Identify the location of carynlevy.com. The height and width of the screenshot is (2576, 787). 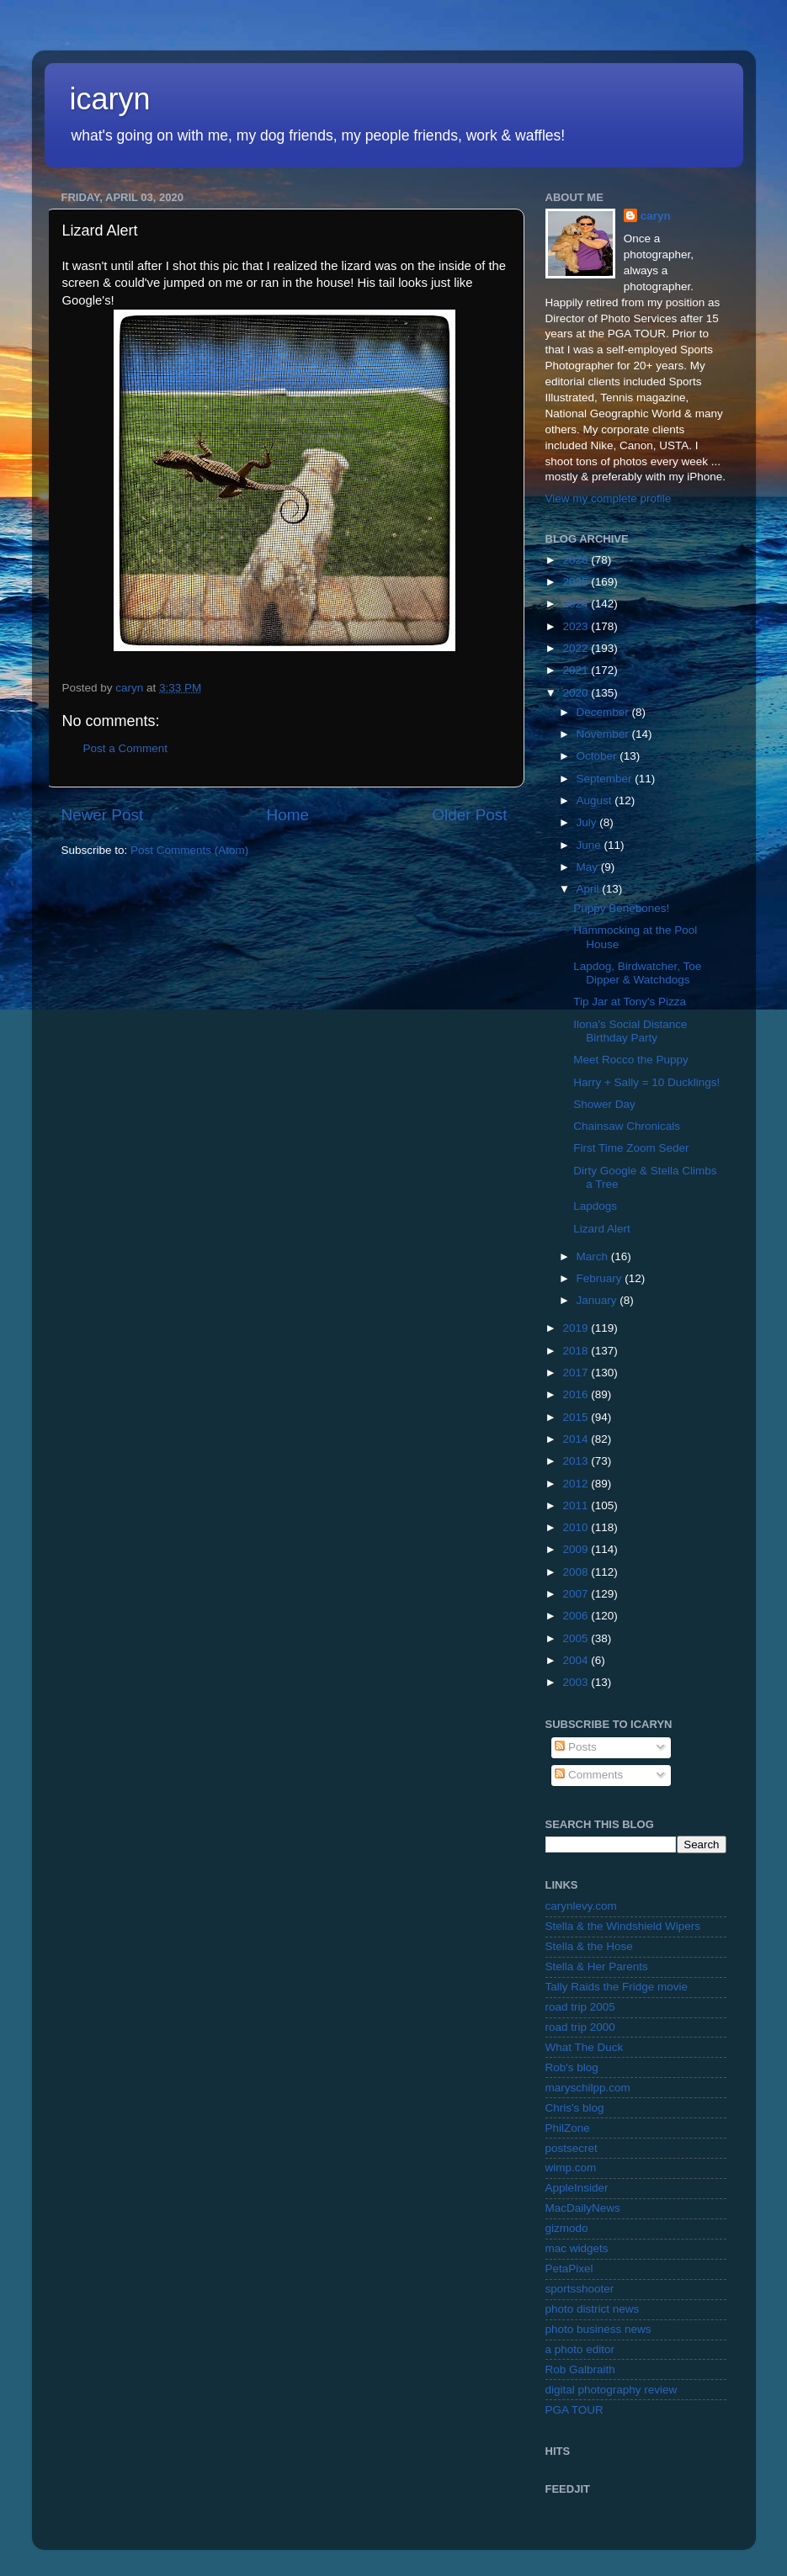
(581, 1906).